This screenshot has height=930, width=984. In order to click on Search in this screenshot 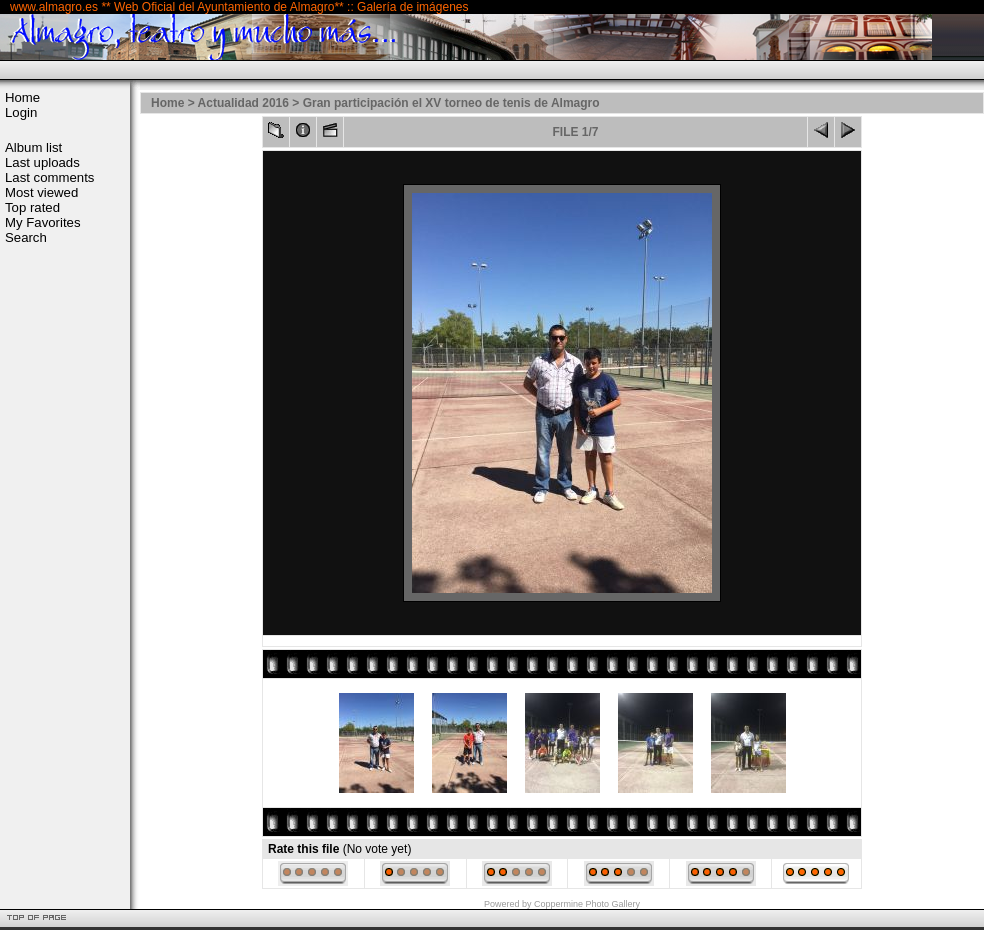, I will do `click(26, 237)`.